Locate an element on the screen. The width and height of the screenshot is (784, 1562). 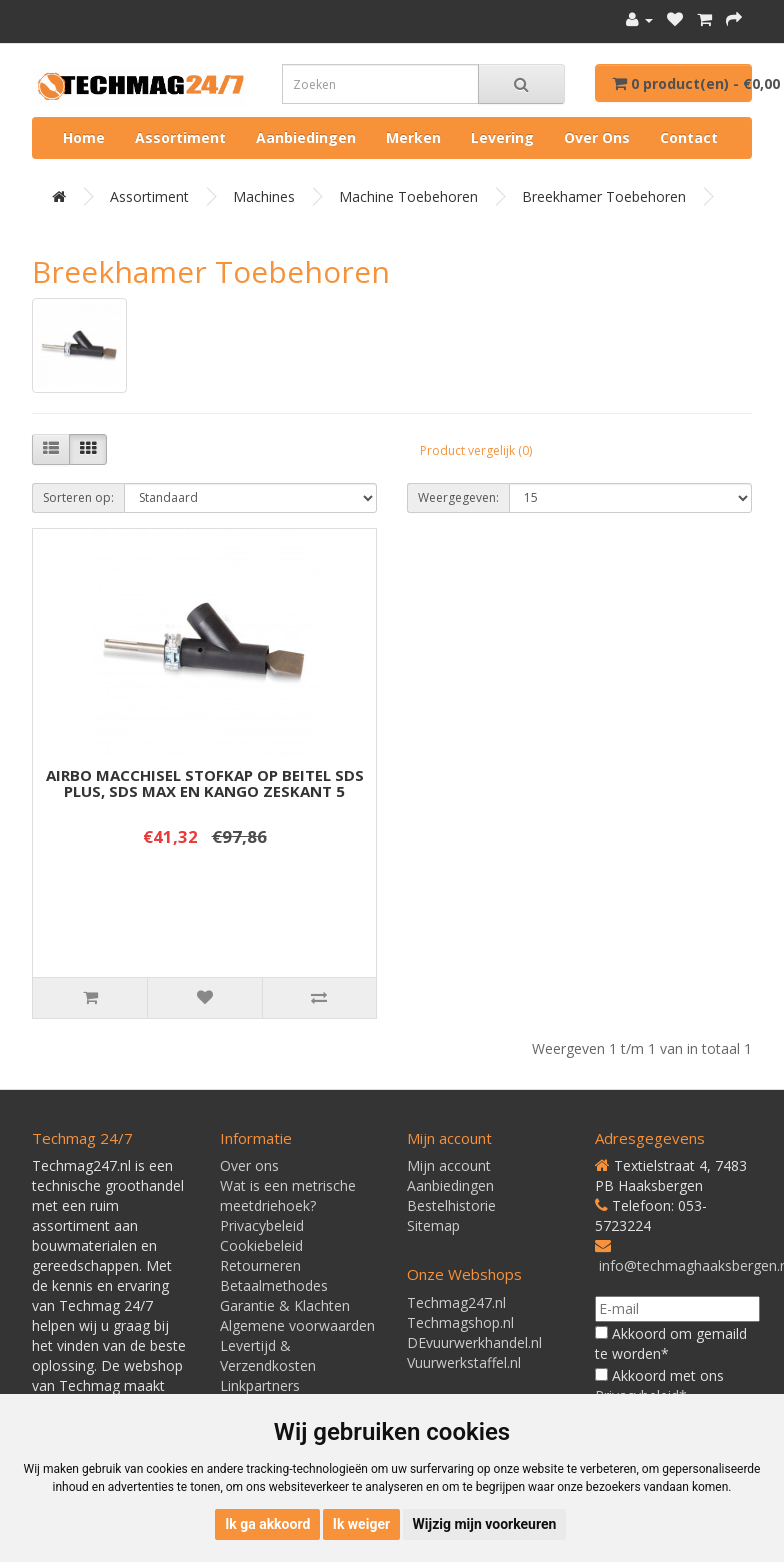
Merken is located at coordinates (413, 137).